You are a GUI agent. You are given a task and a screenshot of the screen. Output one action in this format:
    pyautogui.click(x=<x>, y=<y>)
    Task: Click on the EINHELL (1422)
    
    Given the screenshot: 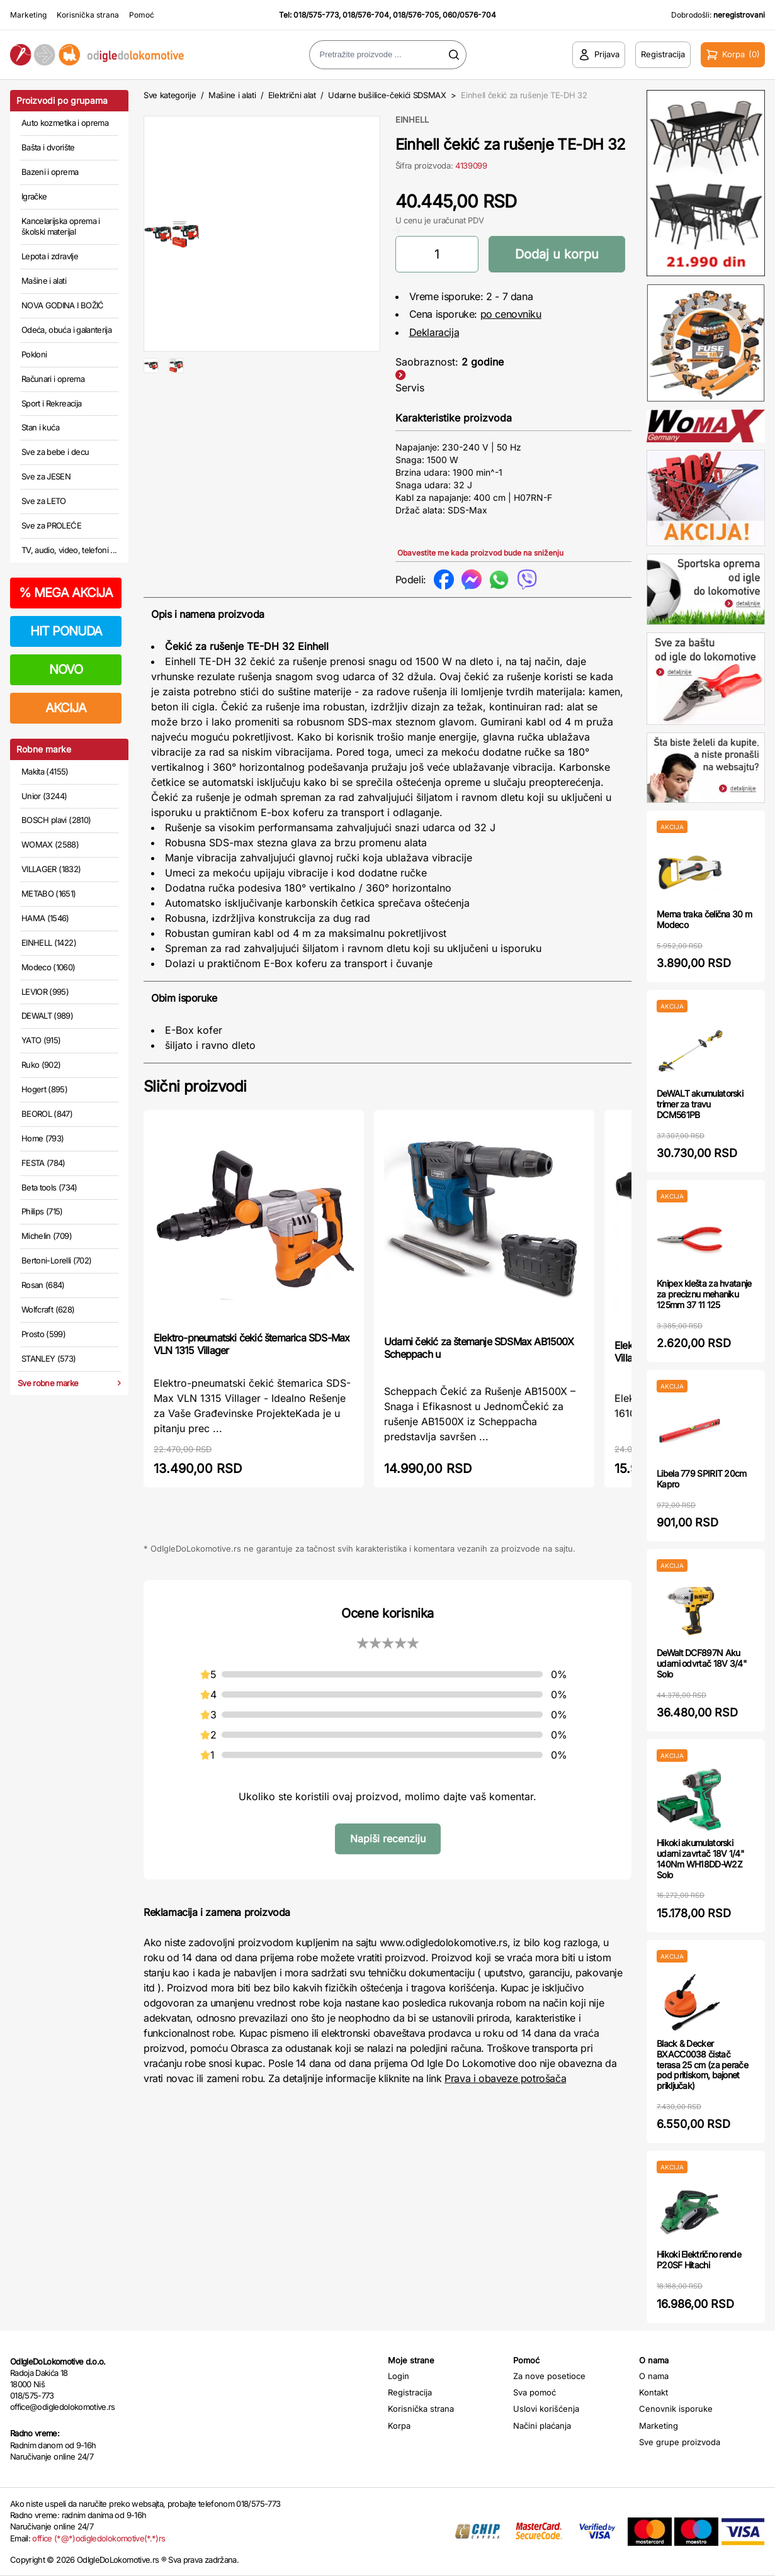 What is the action you would take?
    pyautogui.click(x=48, y=943)
    